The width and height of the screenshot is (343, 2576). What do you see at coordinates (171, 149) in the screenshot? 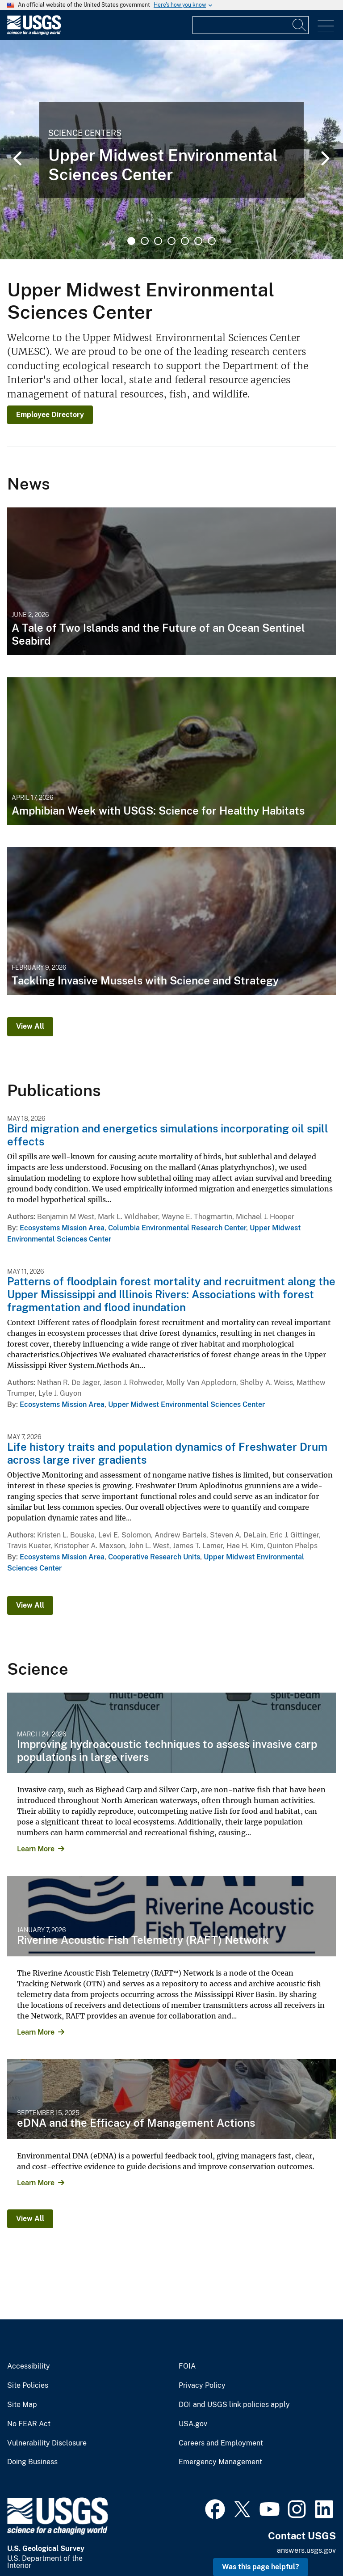
I see `[tabpanel]` at bounding box center [171, 149].